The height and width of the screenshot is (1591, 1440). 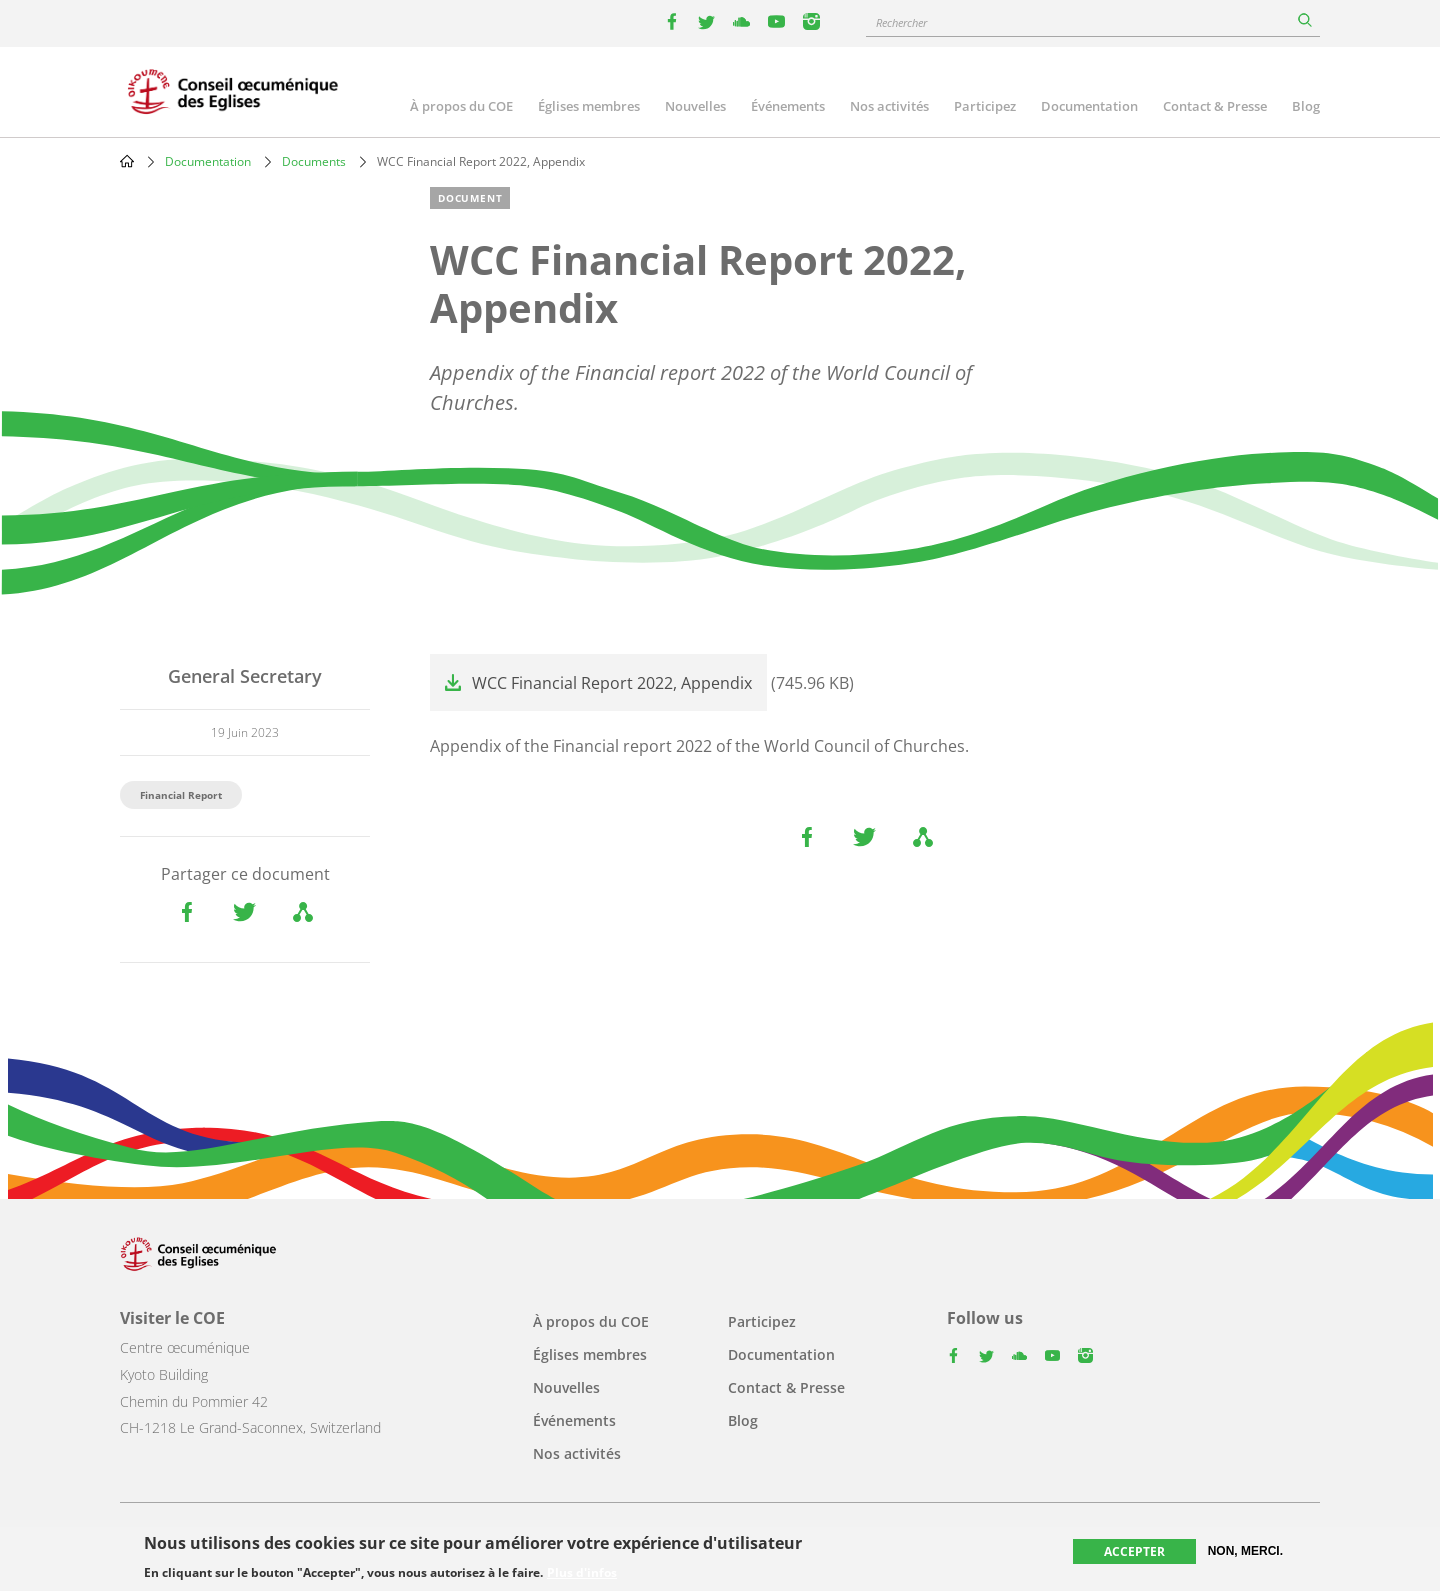 I want to click on Non, merci., so click(x=1245, y=1552).